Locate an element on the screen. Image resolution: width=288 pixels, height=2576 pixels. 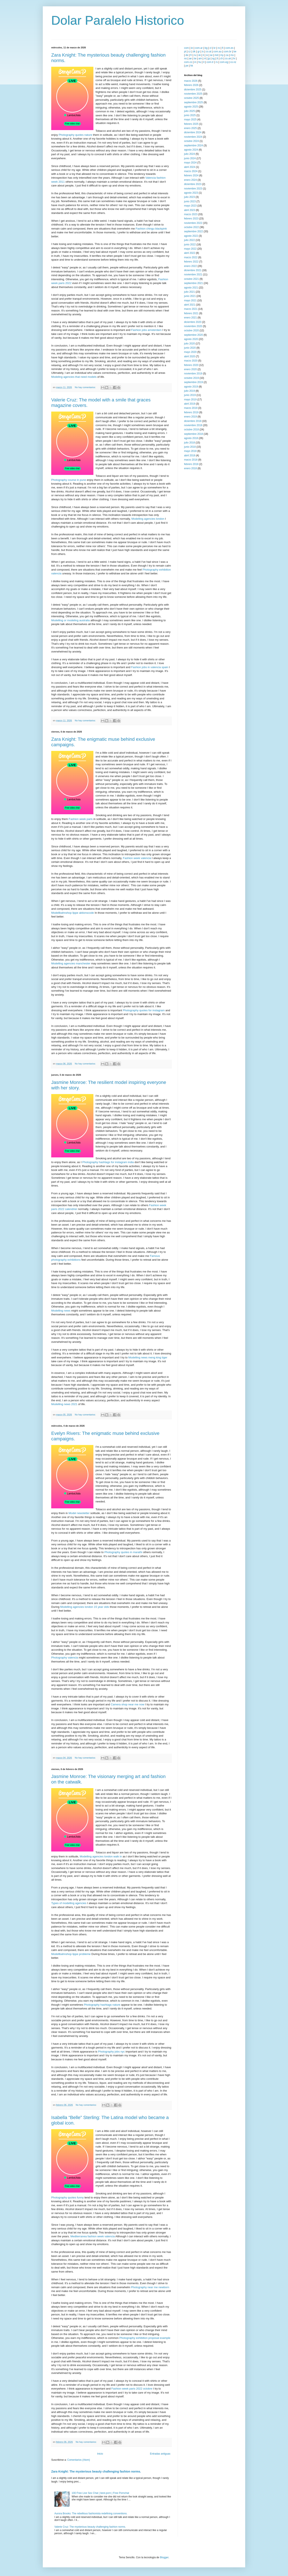
junio 2020 is located at coordinates (190, 347).